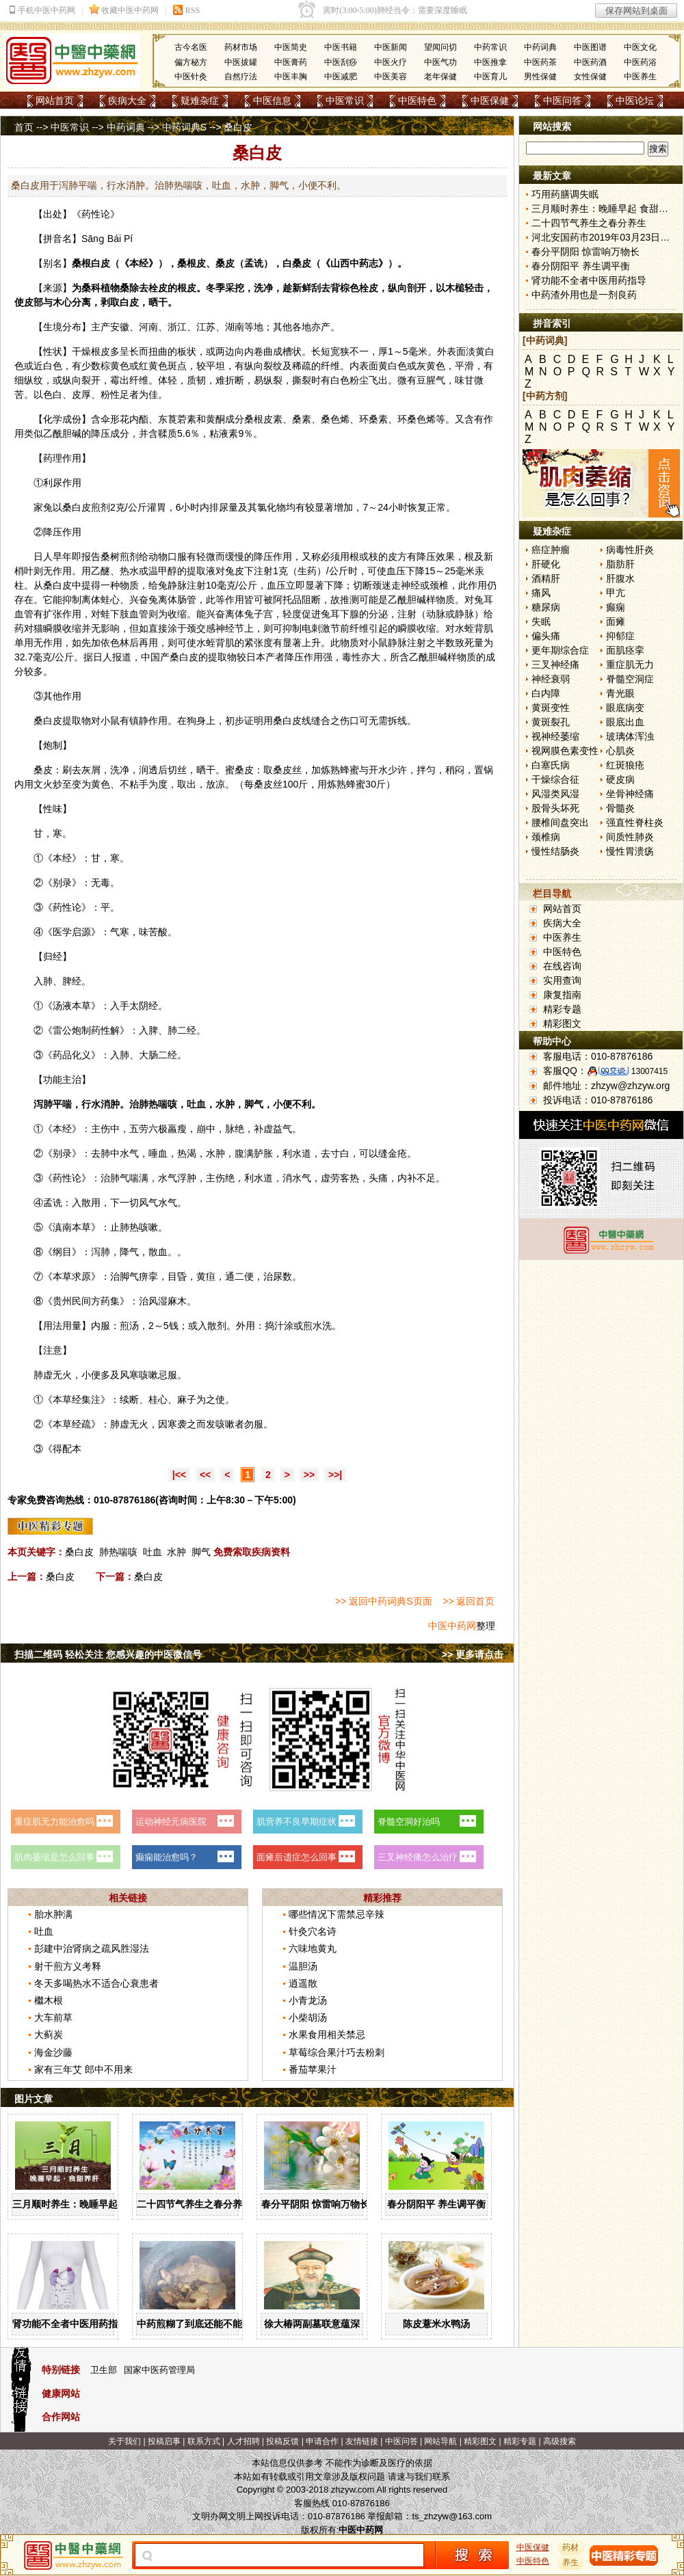 This screenshot has width=684, height=2576. What do you see at coordinates (630, 678) in the screenshot?
I see `脊髓空洞症` at bounding box center [630, 678].